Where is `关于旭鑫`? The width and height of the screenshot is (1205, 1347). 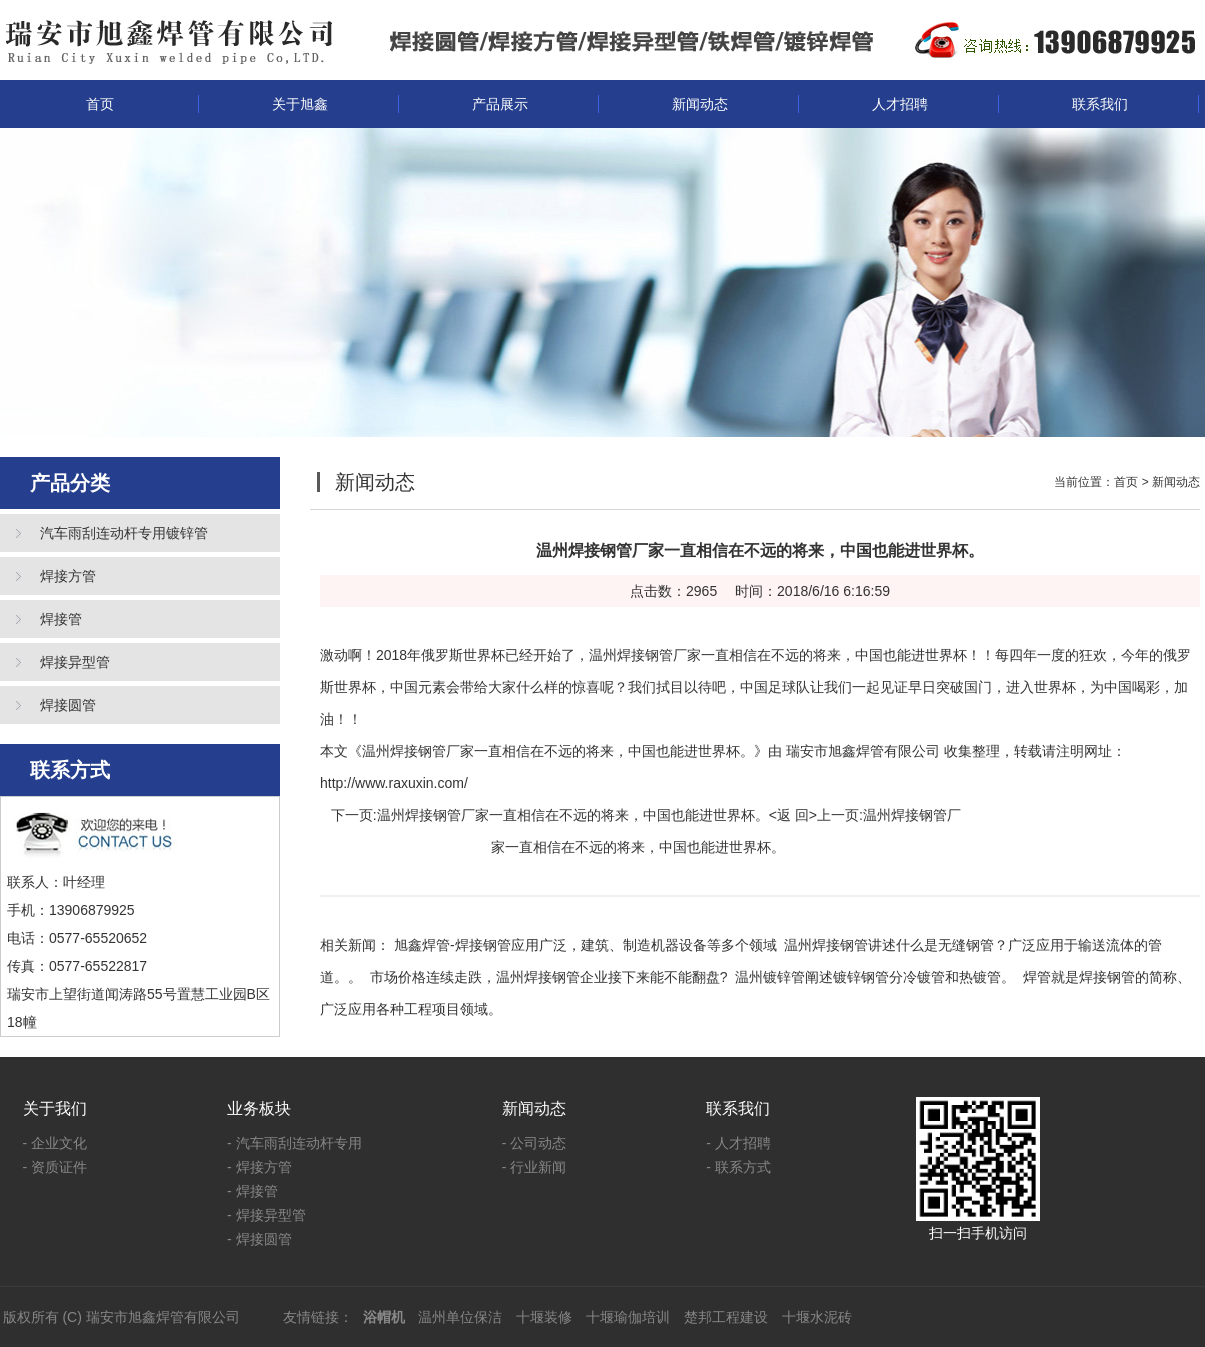 关于旭鑫 is located at coordinates (300, 104).